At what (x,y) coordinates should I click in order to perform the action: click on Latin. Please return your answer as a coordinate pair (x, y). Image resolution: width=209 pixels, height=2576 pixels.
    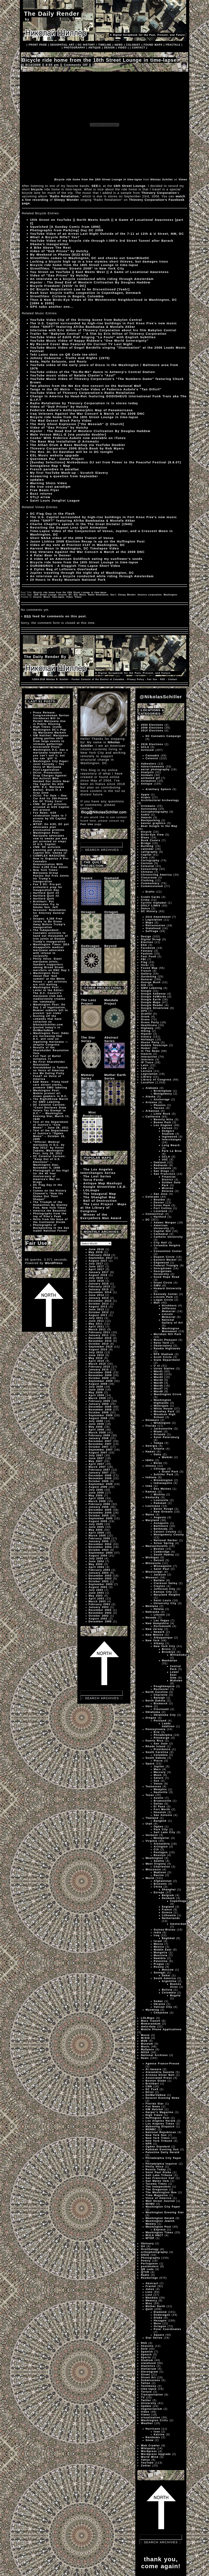
    Looking at the image, I should click on (145, 1065).